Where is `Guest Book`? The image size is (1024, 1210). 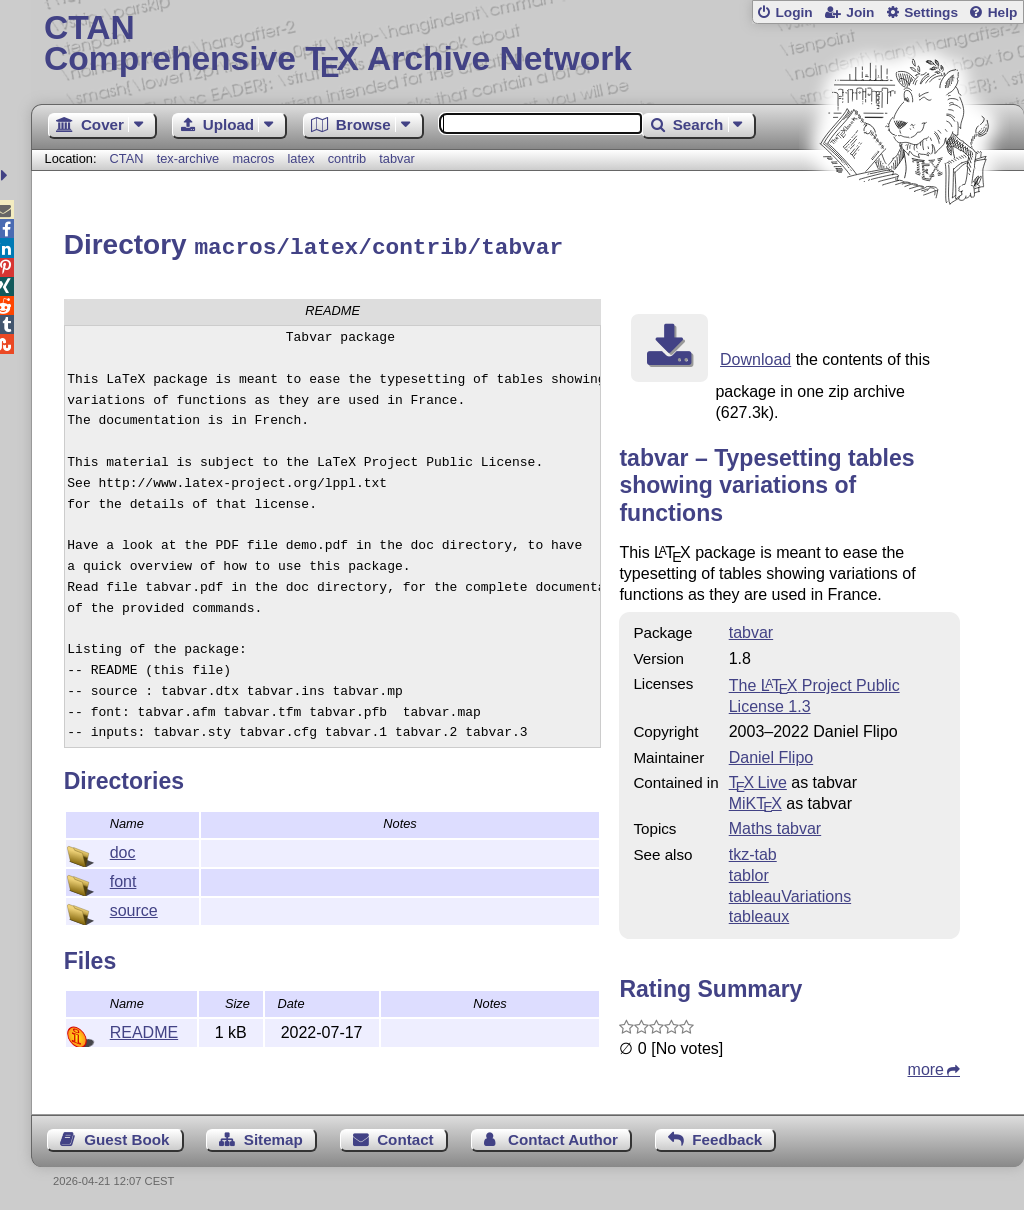
Guest Book is located at coordinates (126, 1136).